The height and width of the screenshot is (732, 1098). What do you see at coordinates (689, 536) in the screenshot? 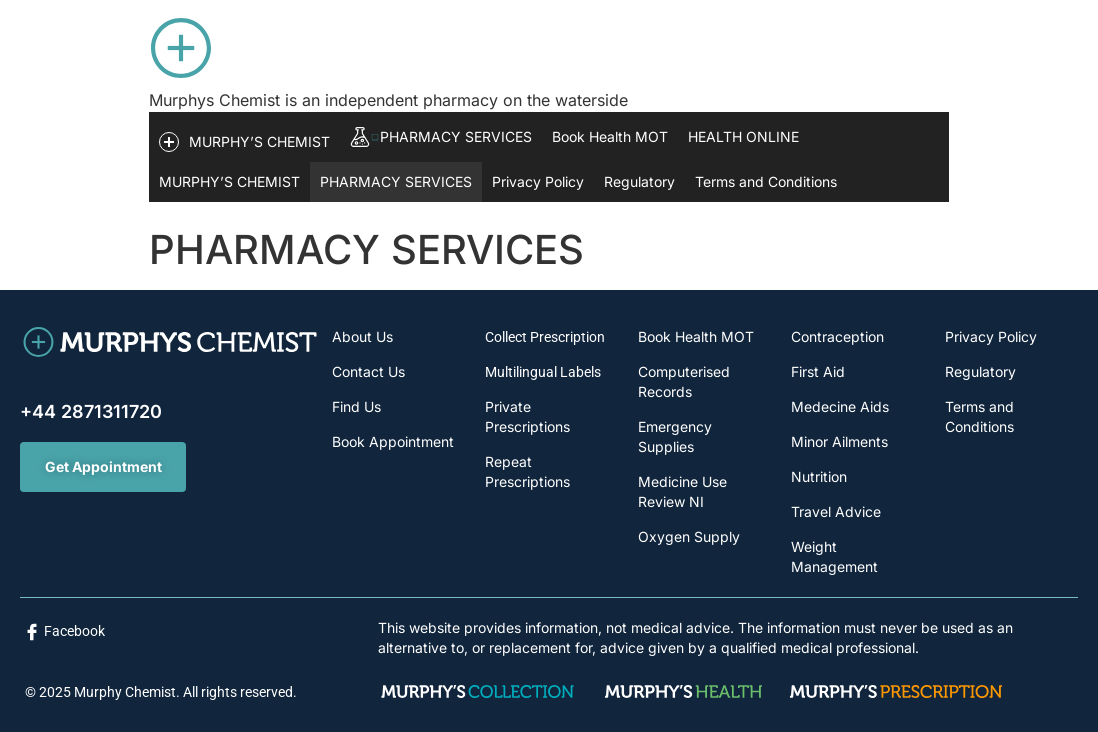
I see `Oxygen Supply` at bounding box center [689, 536].